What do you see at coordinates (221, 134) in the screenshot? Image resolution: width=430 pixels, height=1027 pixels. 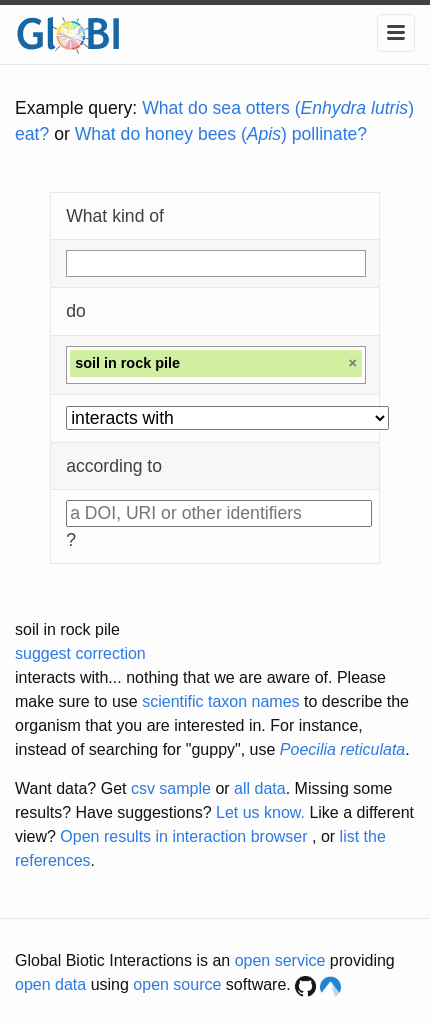 I see `What do honey bees () pollinate?` at bounding box center [221, 134].